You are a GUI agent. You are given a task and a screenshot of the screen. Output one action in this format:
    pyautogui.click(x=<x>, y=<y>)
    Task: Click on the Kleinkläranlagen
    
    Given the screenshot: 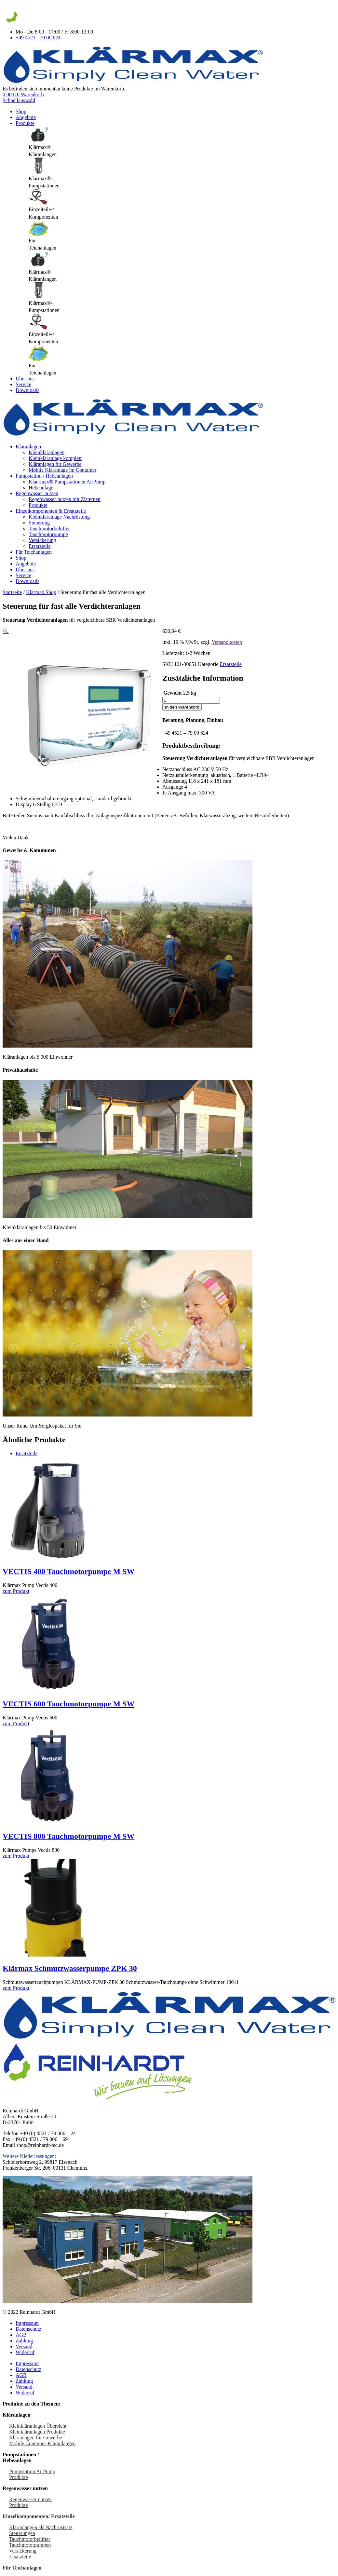 What is the action you would take?
    pyautogui.click(x=46, y=452)
    